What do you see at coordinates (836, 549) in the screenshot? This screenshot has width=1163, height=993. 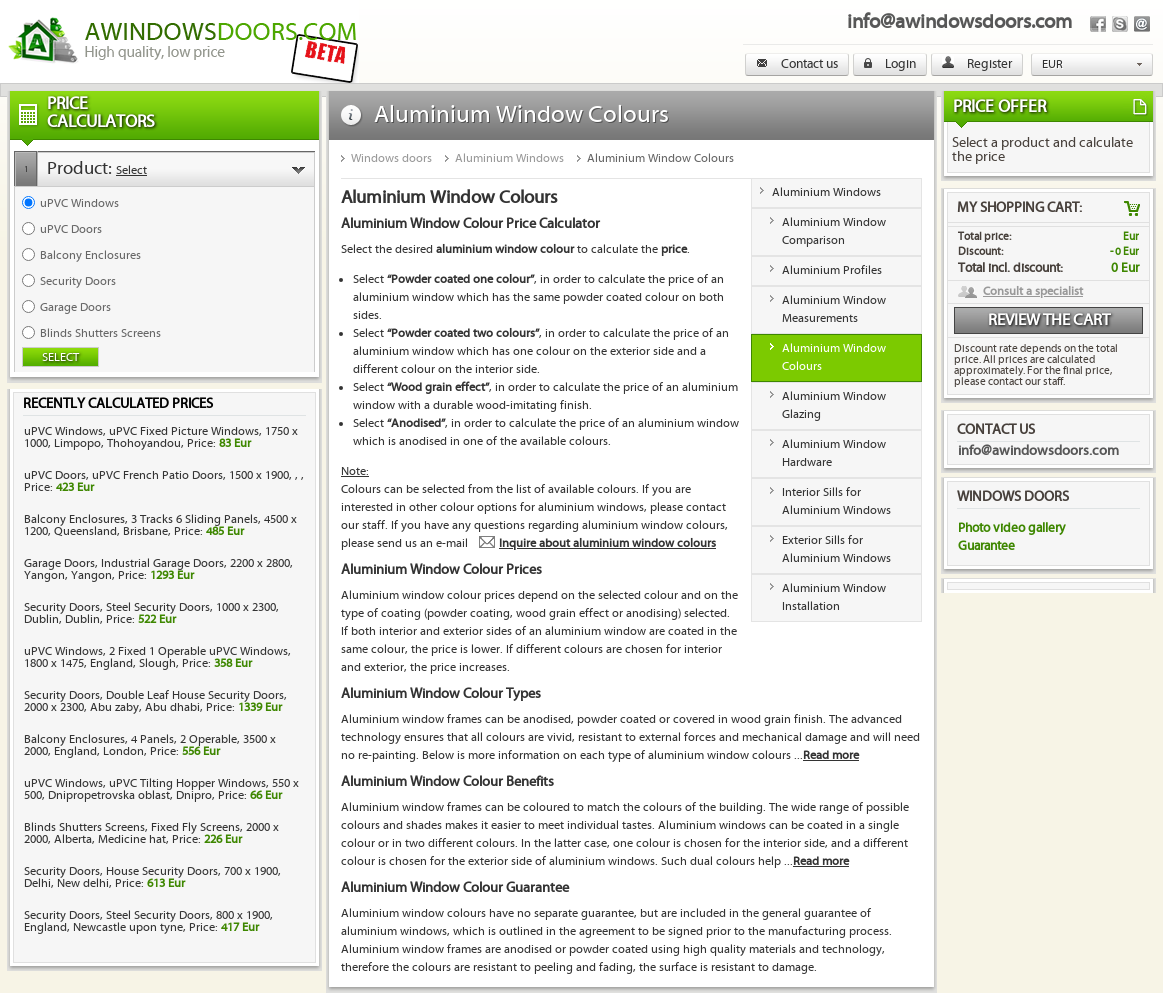 I see `Exterior Sills for Aluminium Windows` at bounding box center [836, 549].